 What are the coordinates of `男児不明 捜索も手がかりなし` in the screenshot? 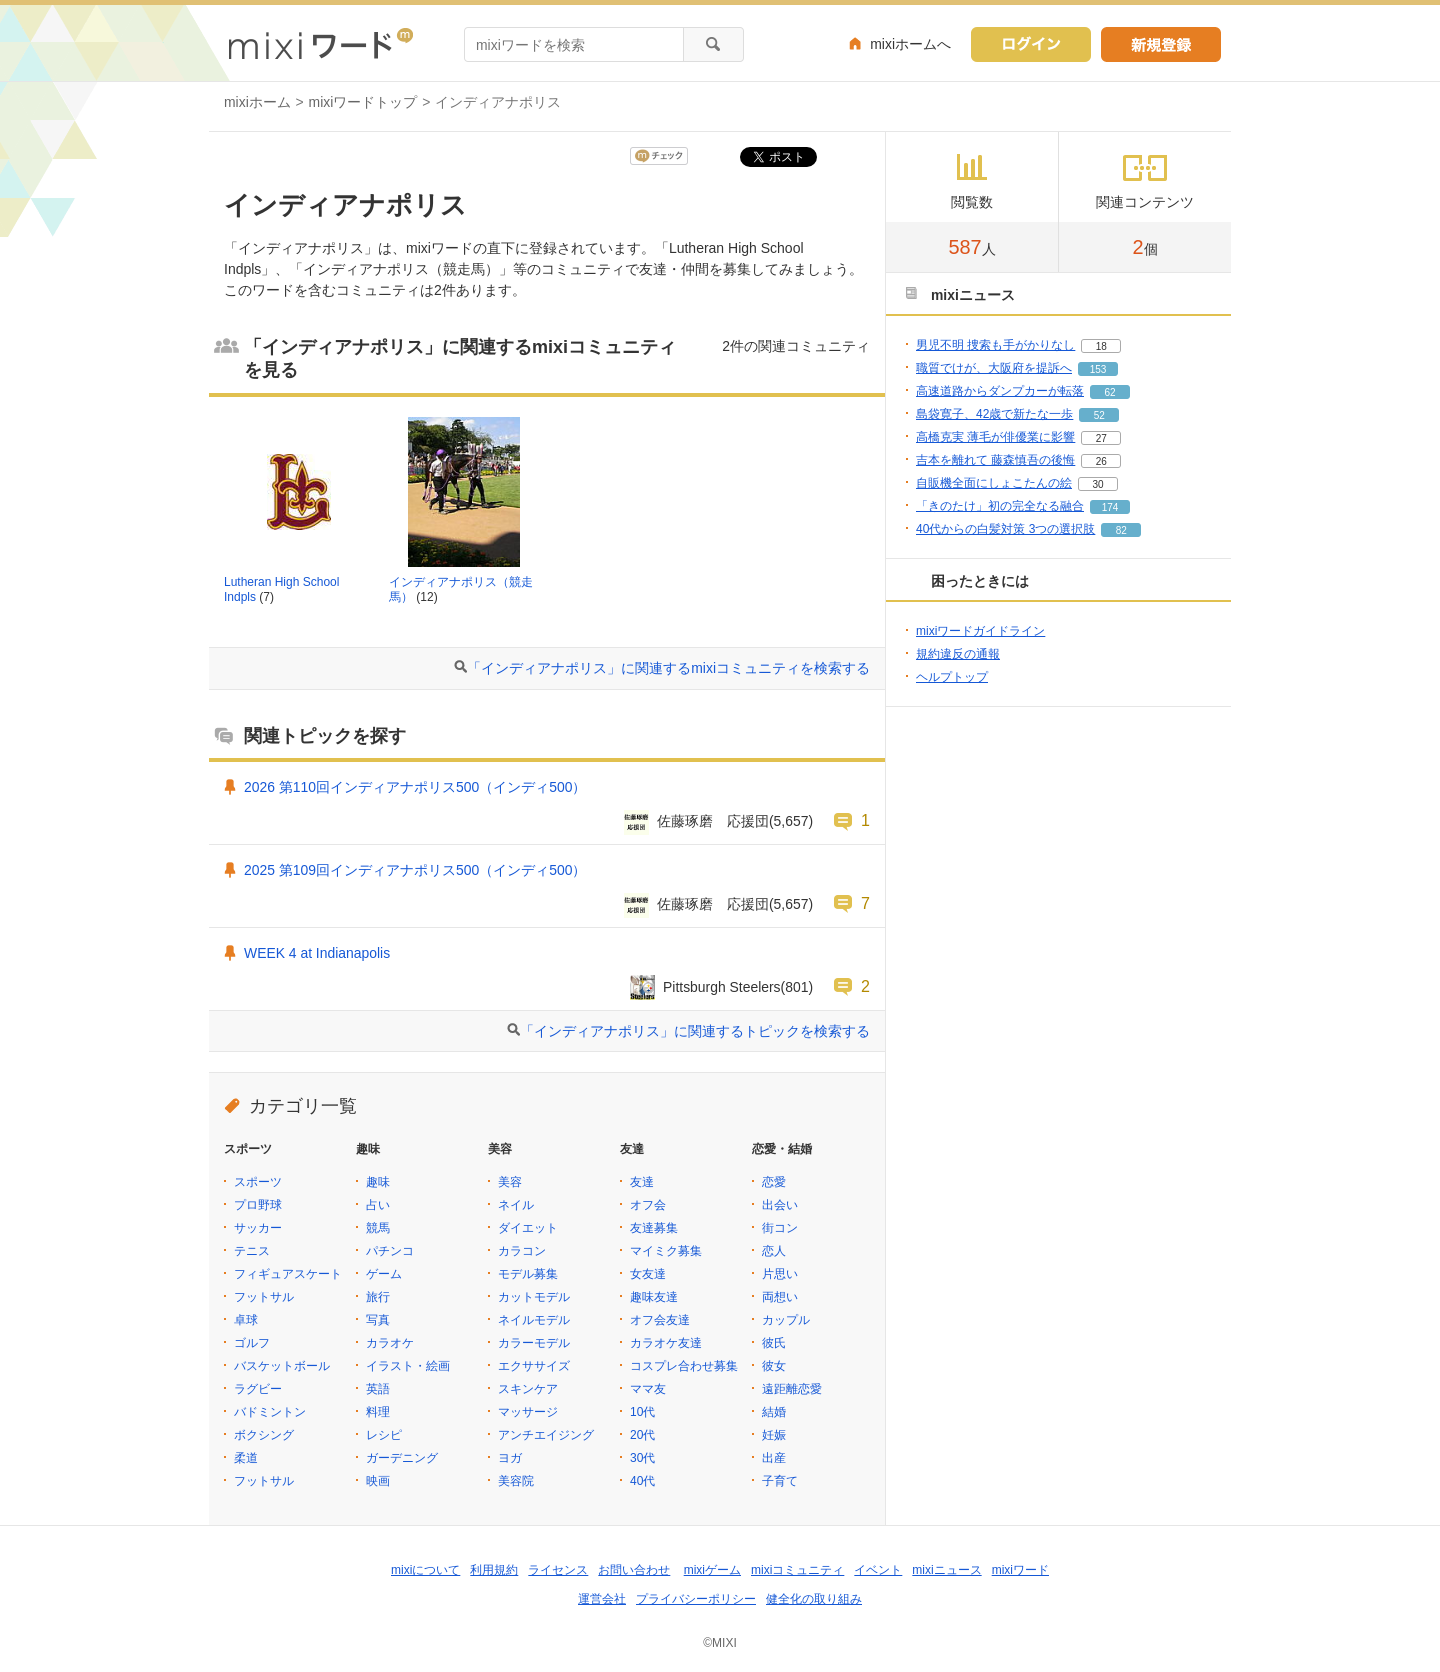 It's located at (995, 345).